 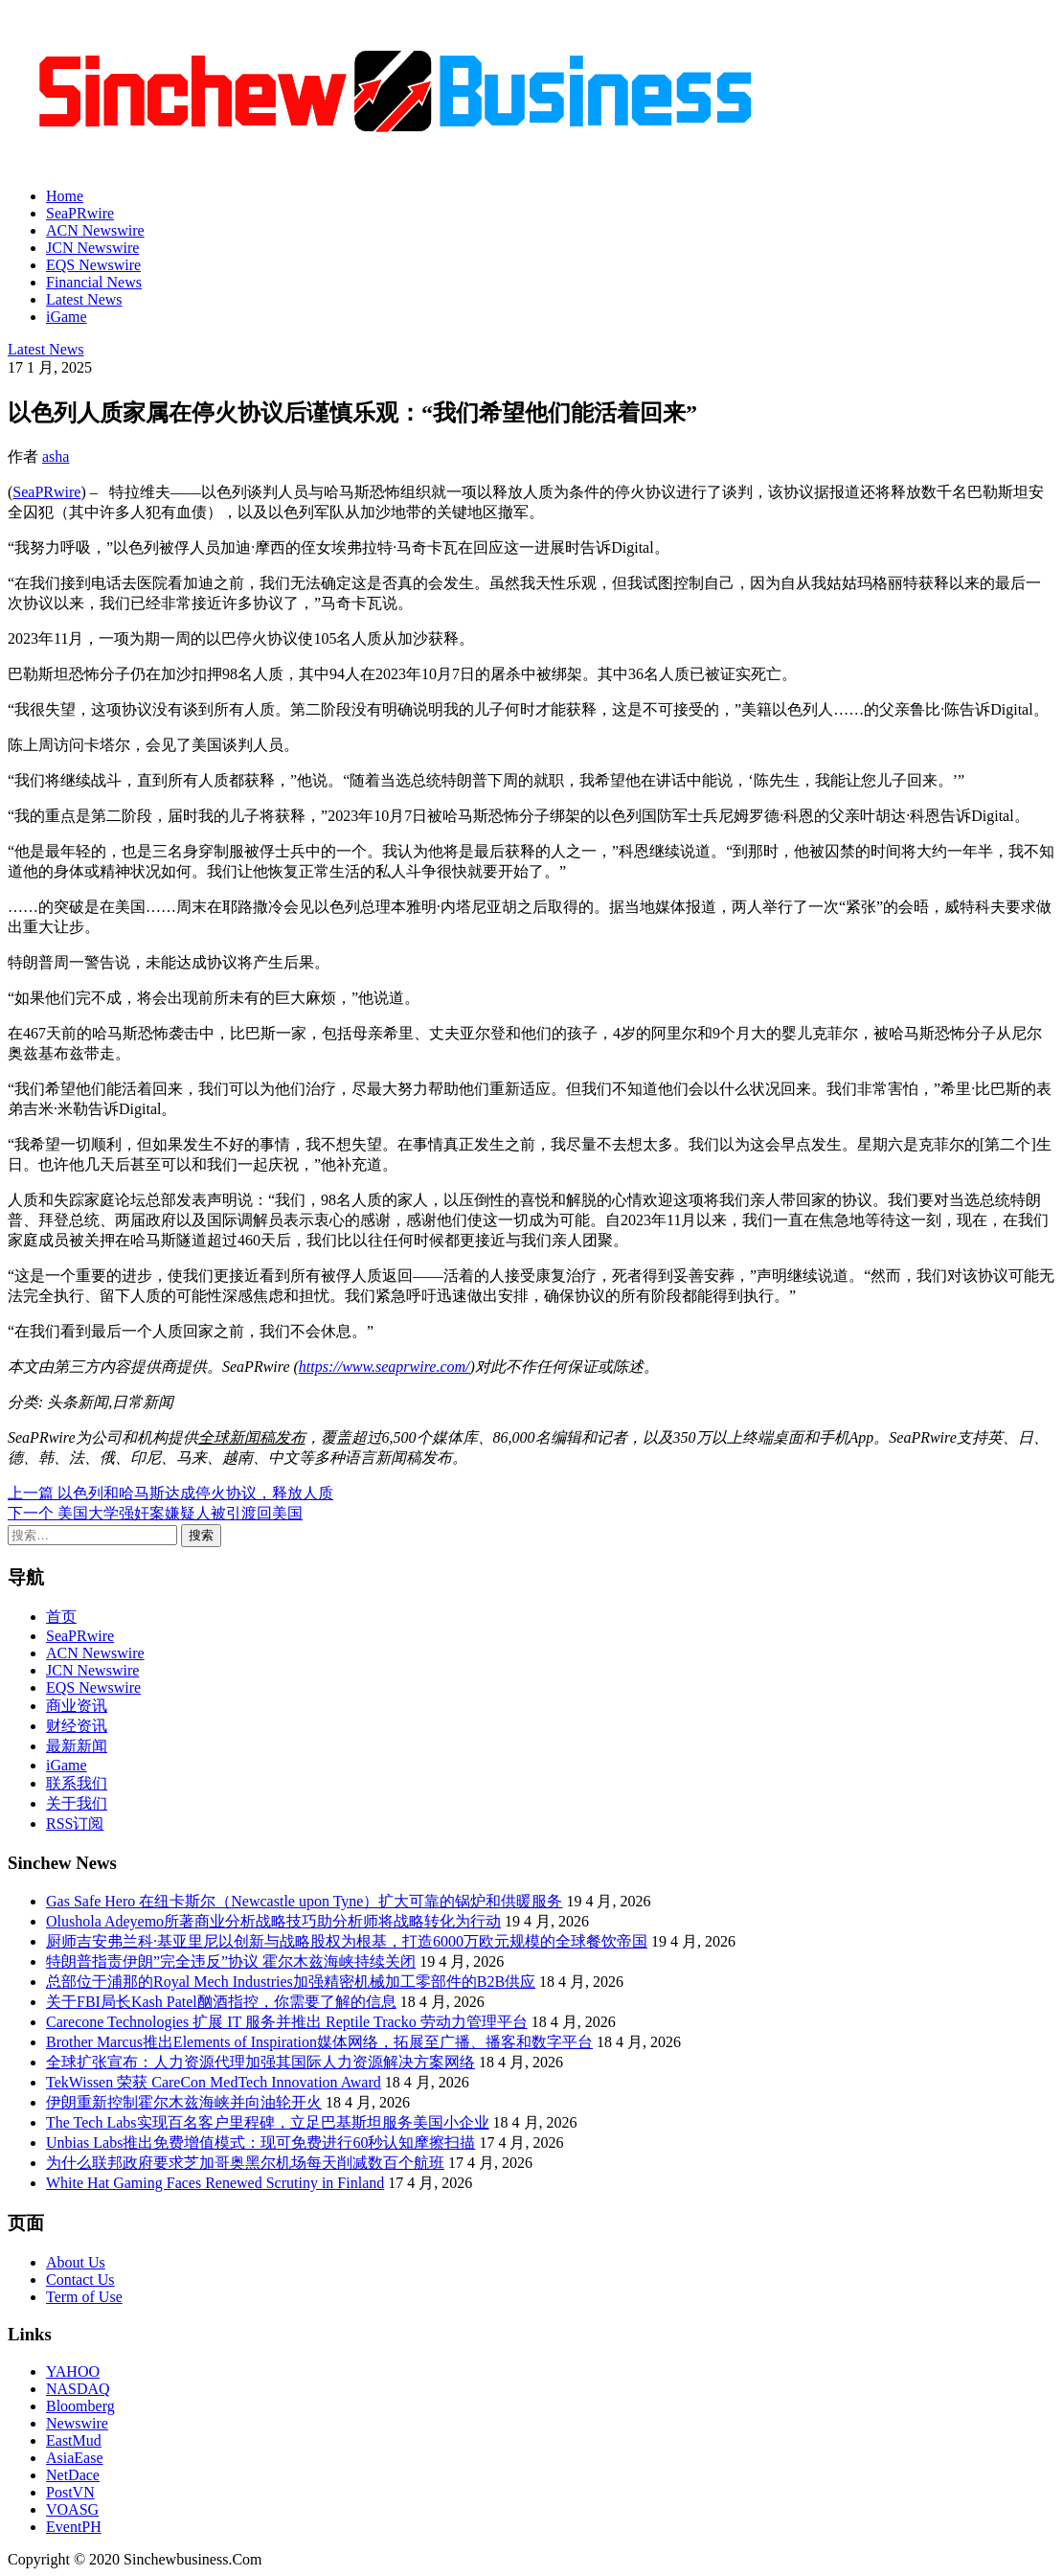 I want to click on Newswire, so click(x=77, y=2423).